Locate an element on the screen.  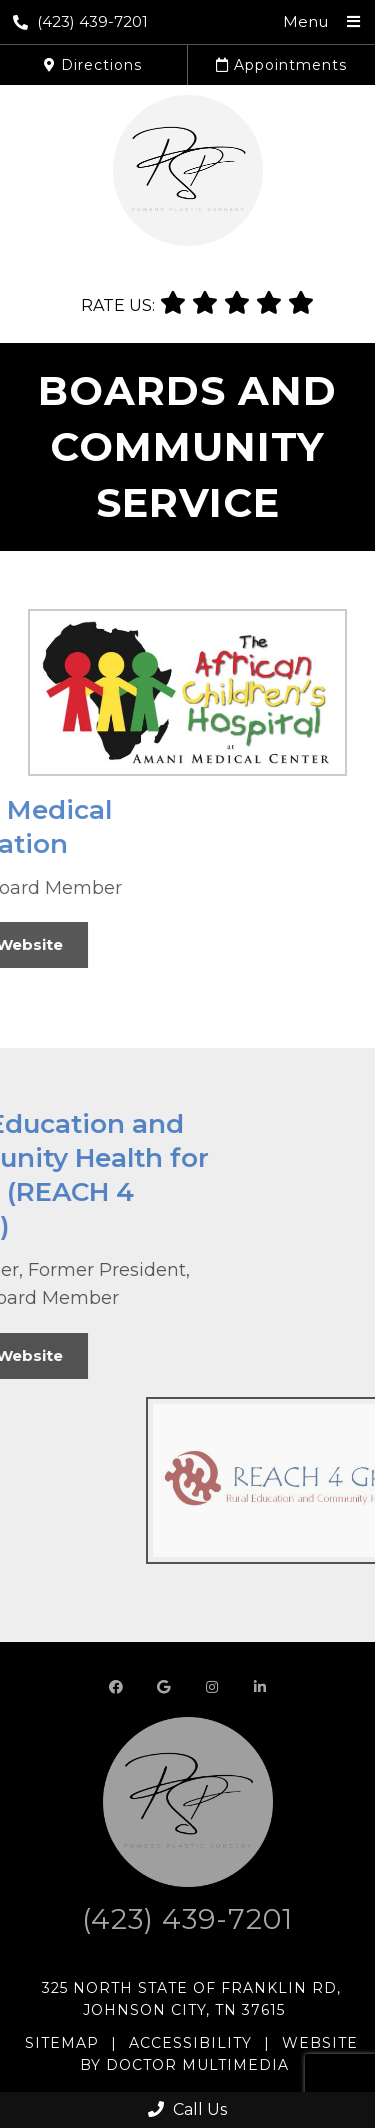
Sitemap is located at coordinates (62, 2043).